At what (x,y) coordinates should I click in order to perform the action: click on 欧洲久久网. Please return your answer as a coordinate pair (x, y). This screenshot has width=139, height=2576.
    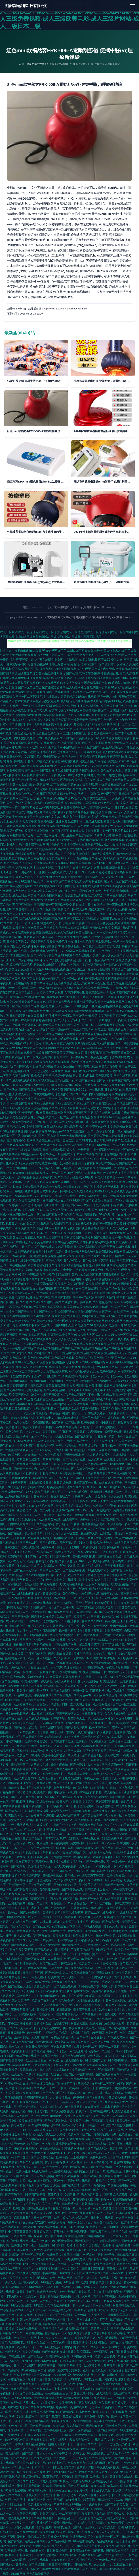
    Looking at the image, I should click on (116, 1496).